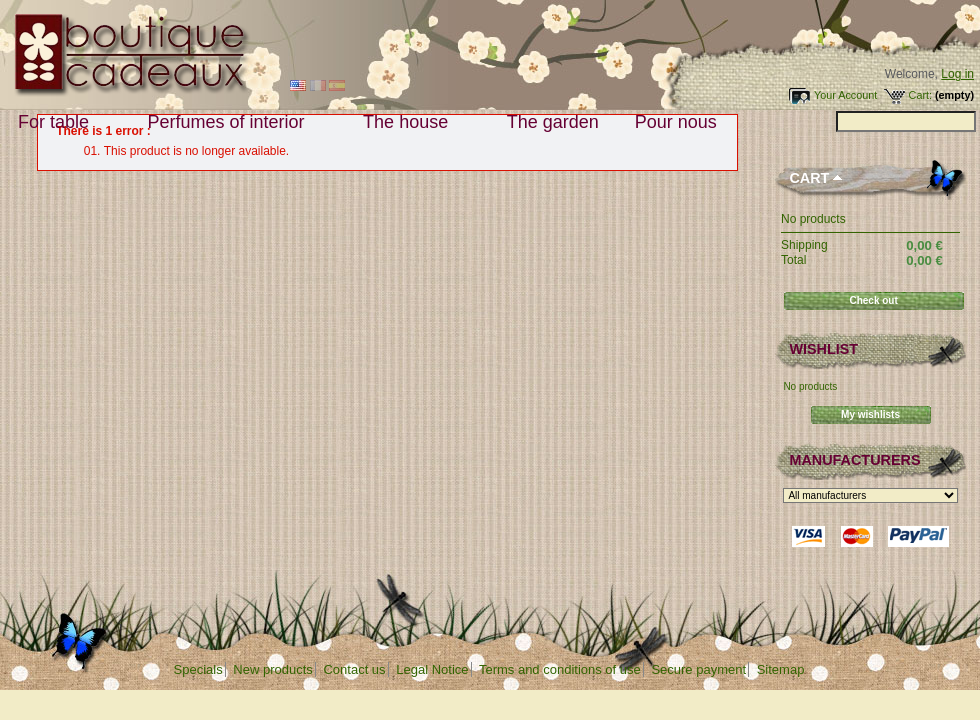  Describe the element at coordinates (781, 669) in the screenshot. I see `Sitemap` at that location.